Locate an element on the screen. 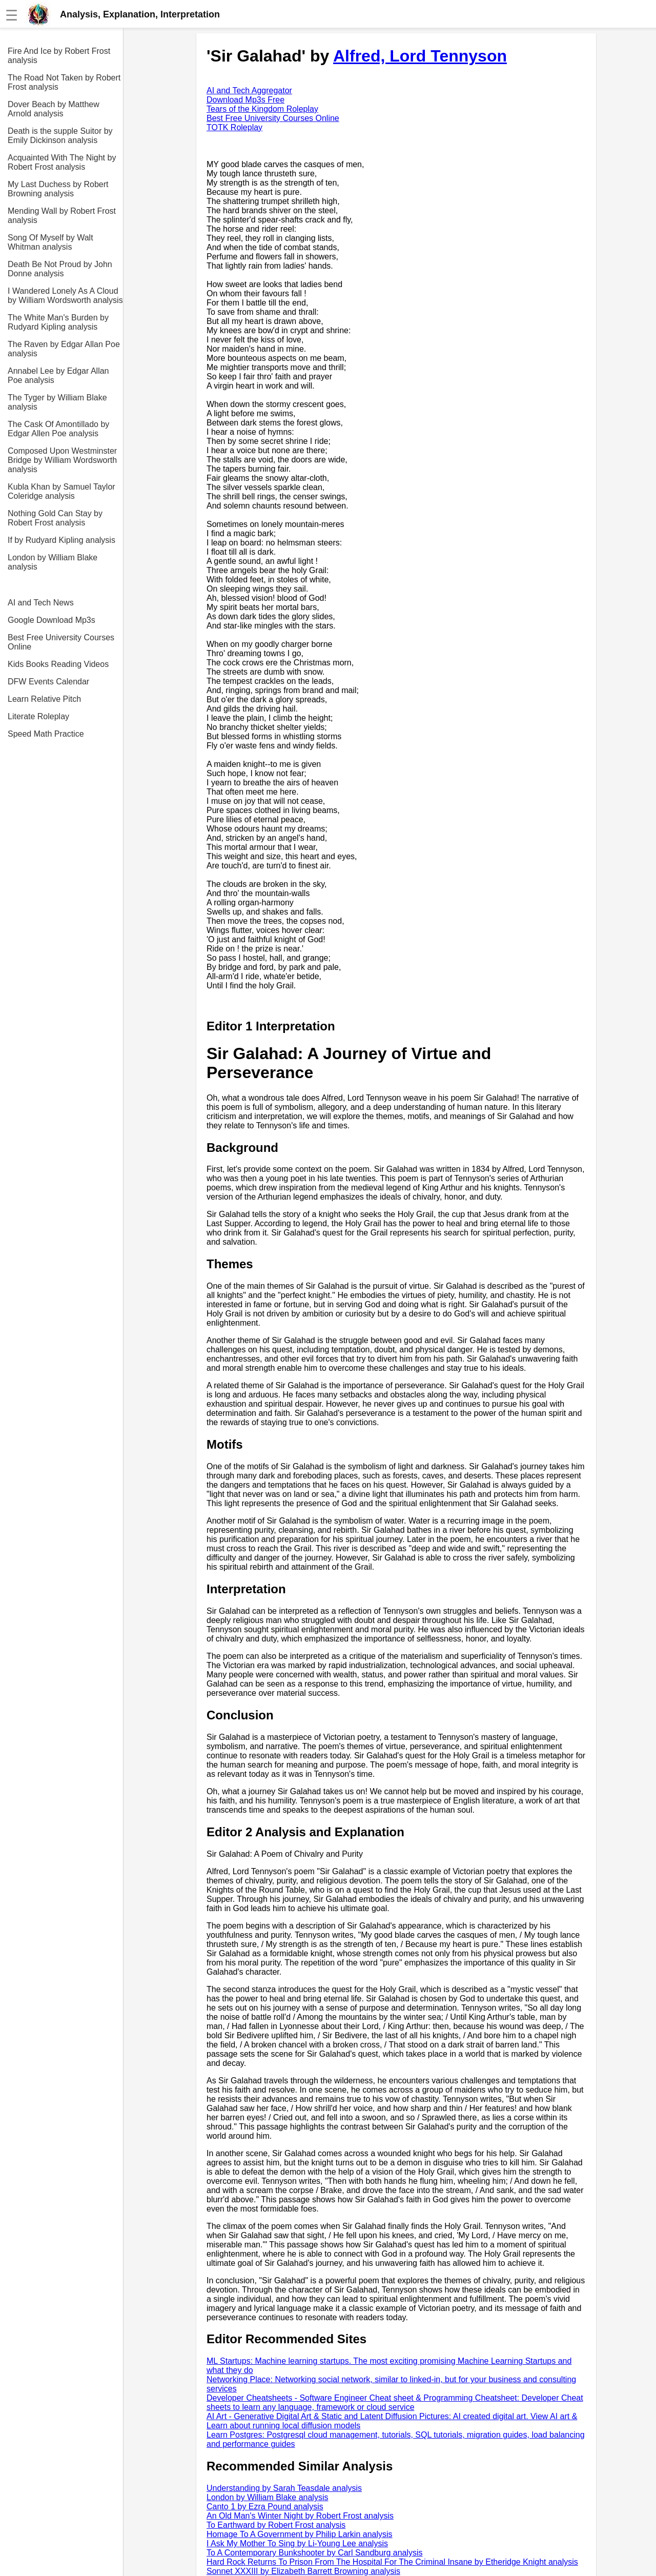  Canto 1 by Ezra Pound analysis is located at coordinates (265, 2506).